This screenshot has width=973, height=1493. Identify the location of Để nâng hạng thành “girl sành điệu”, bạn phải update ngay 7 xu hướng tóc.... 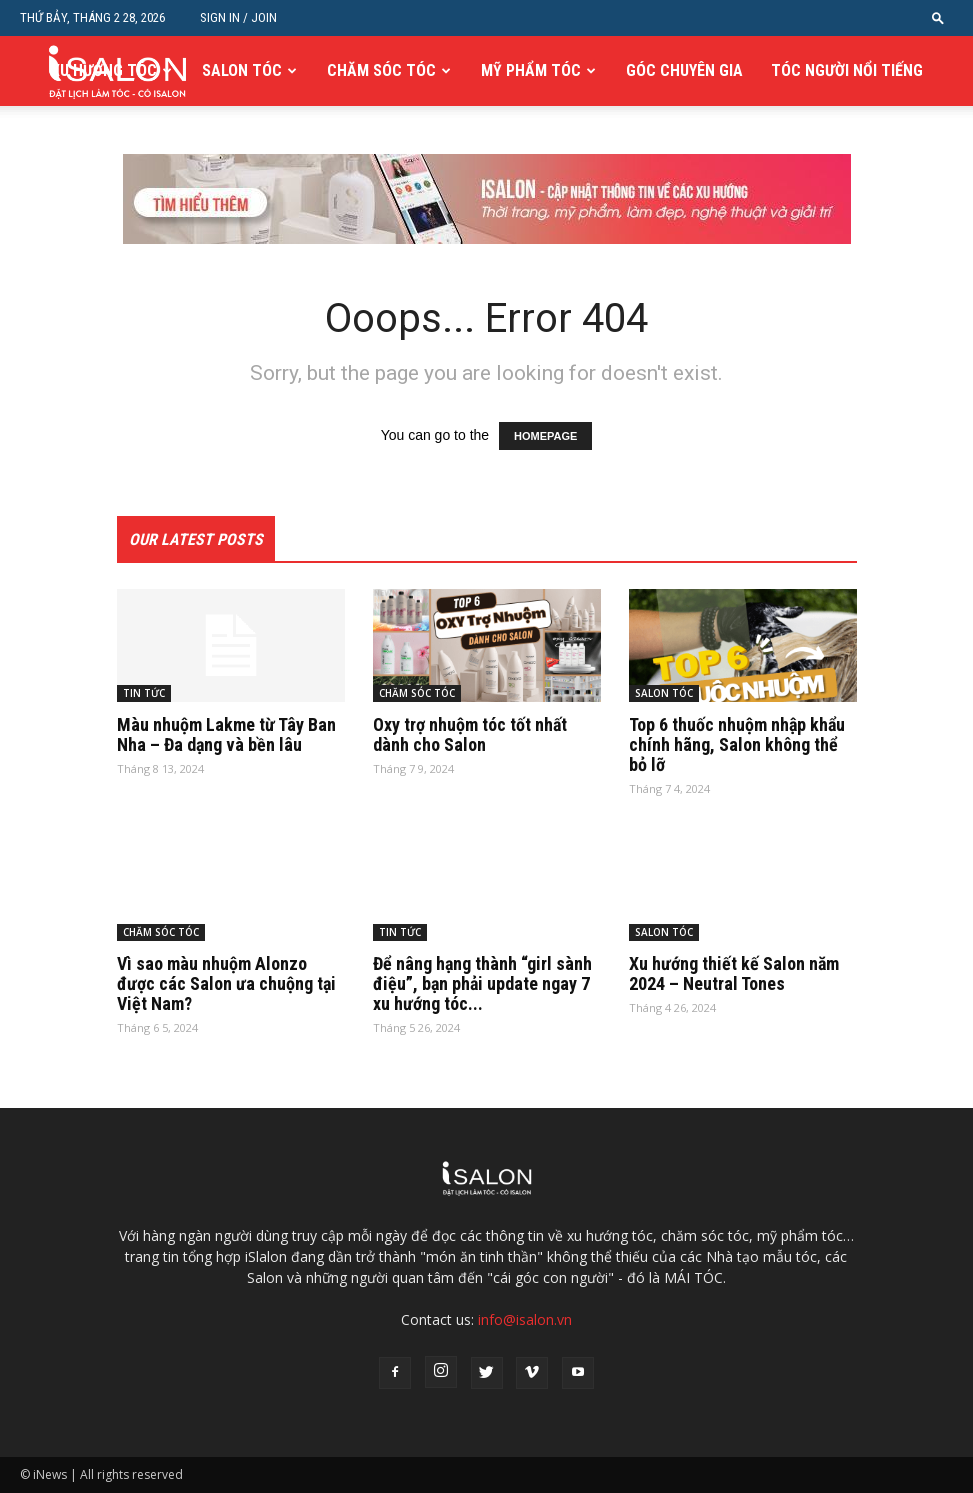
(482, 983).